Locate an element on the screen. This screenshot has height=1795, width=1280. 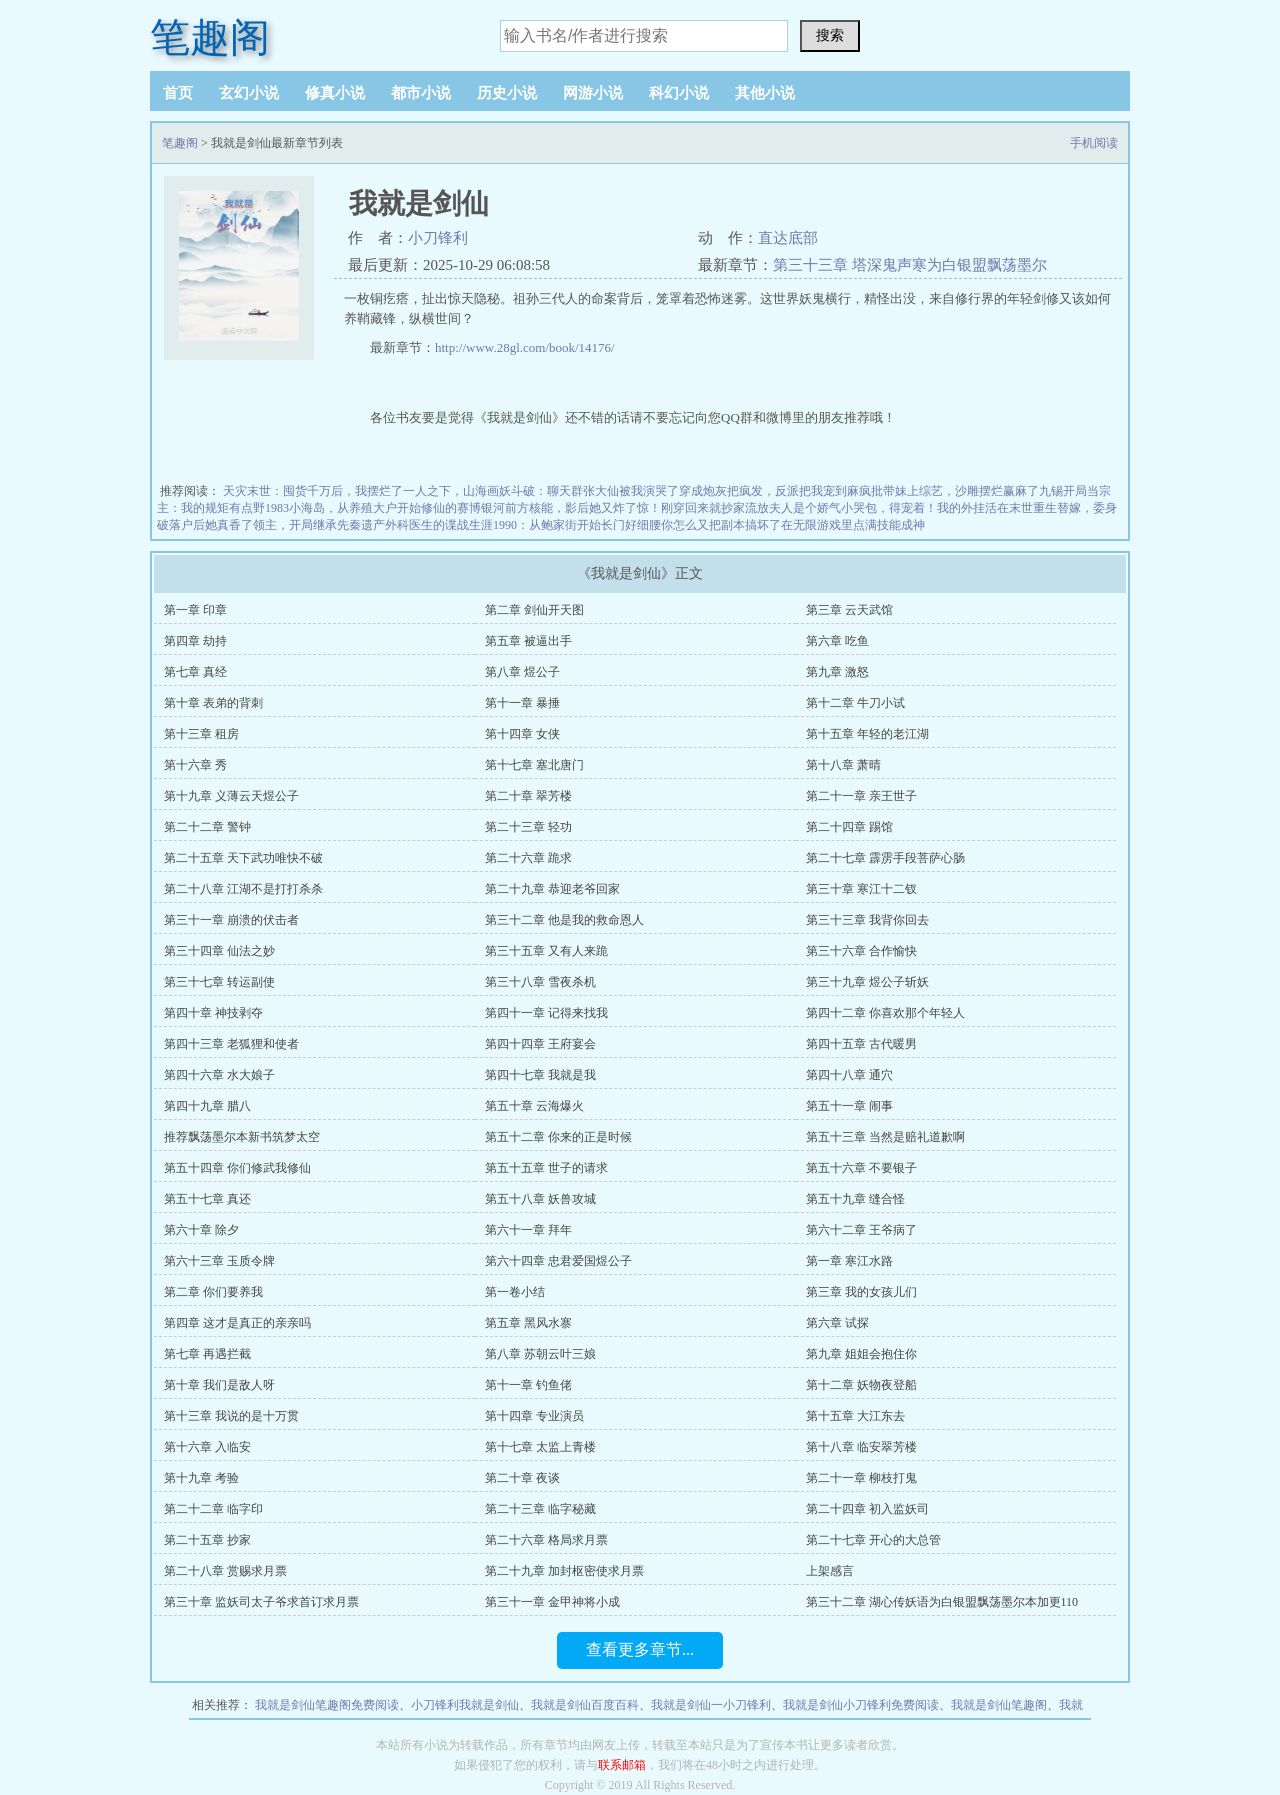
直达底部 is located at coordinates (788, 238).